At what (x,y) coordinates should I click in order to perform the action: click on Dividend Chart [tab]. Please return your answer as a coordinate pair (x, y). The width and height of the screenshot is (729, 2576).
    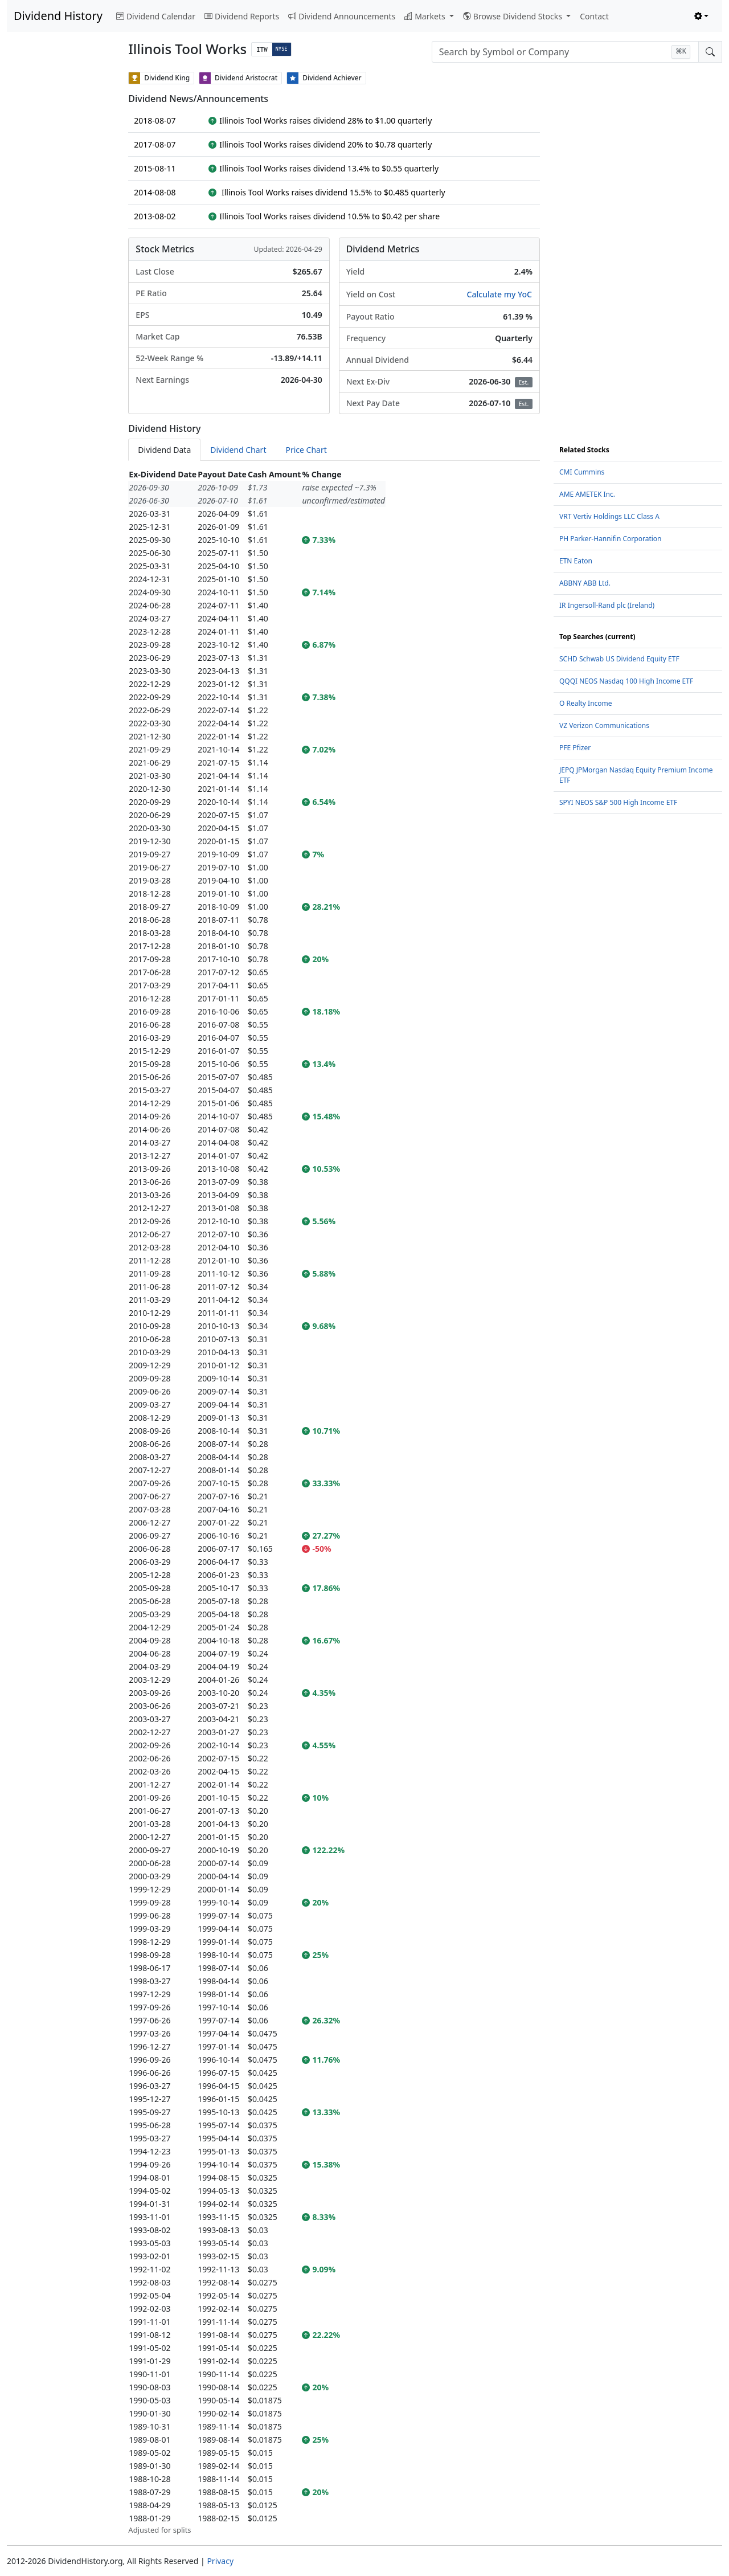
    Looking at the image, I should click on (238, 449).